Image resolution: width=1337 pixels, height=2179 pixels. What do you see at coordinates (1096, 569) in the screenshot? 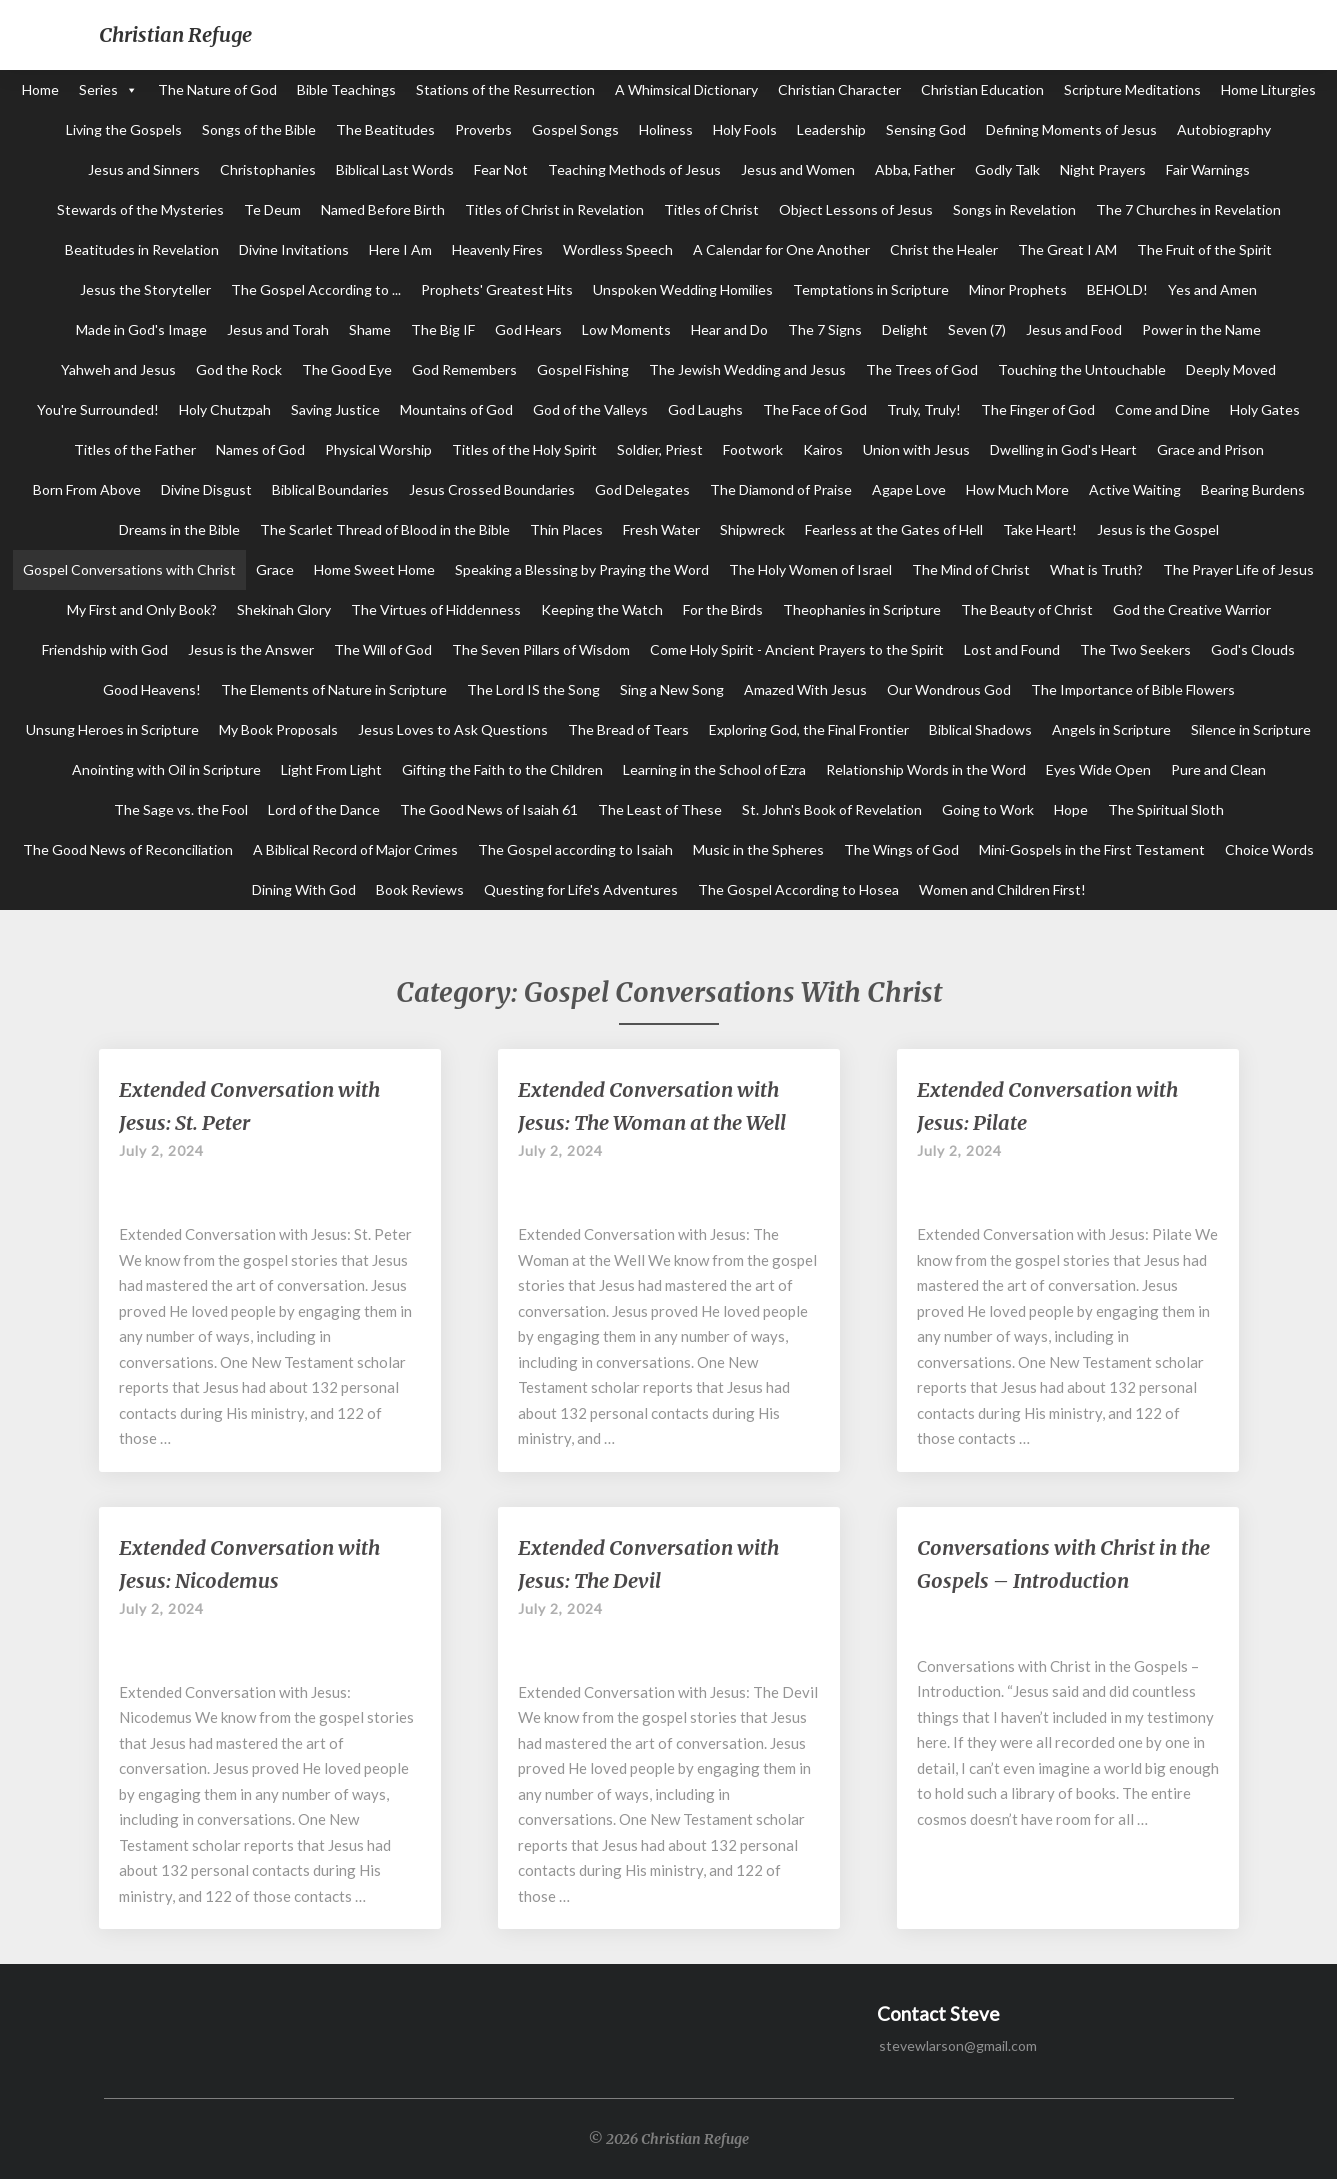
I see `What is Truth?` at bounding box center [1096, 569].